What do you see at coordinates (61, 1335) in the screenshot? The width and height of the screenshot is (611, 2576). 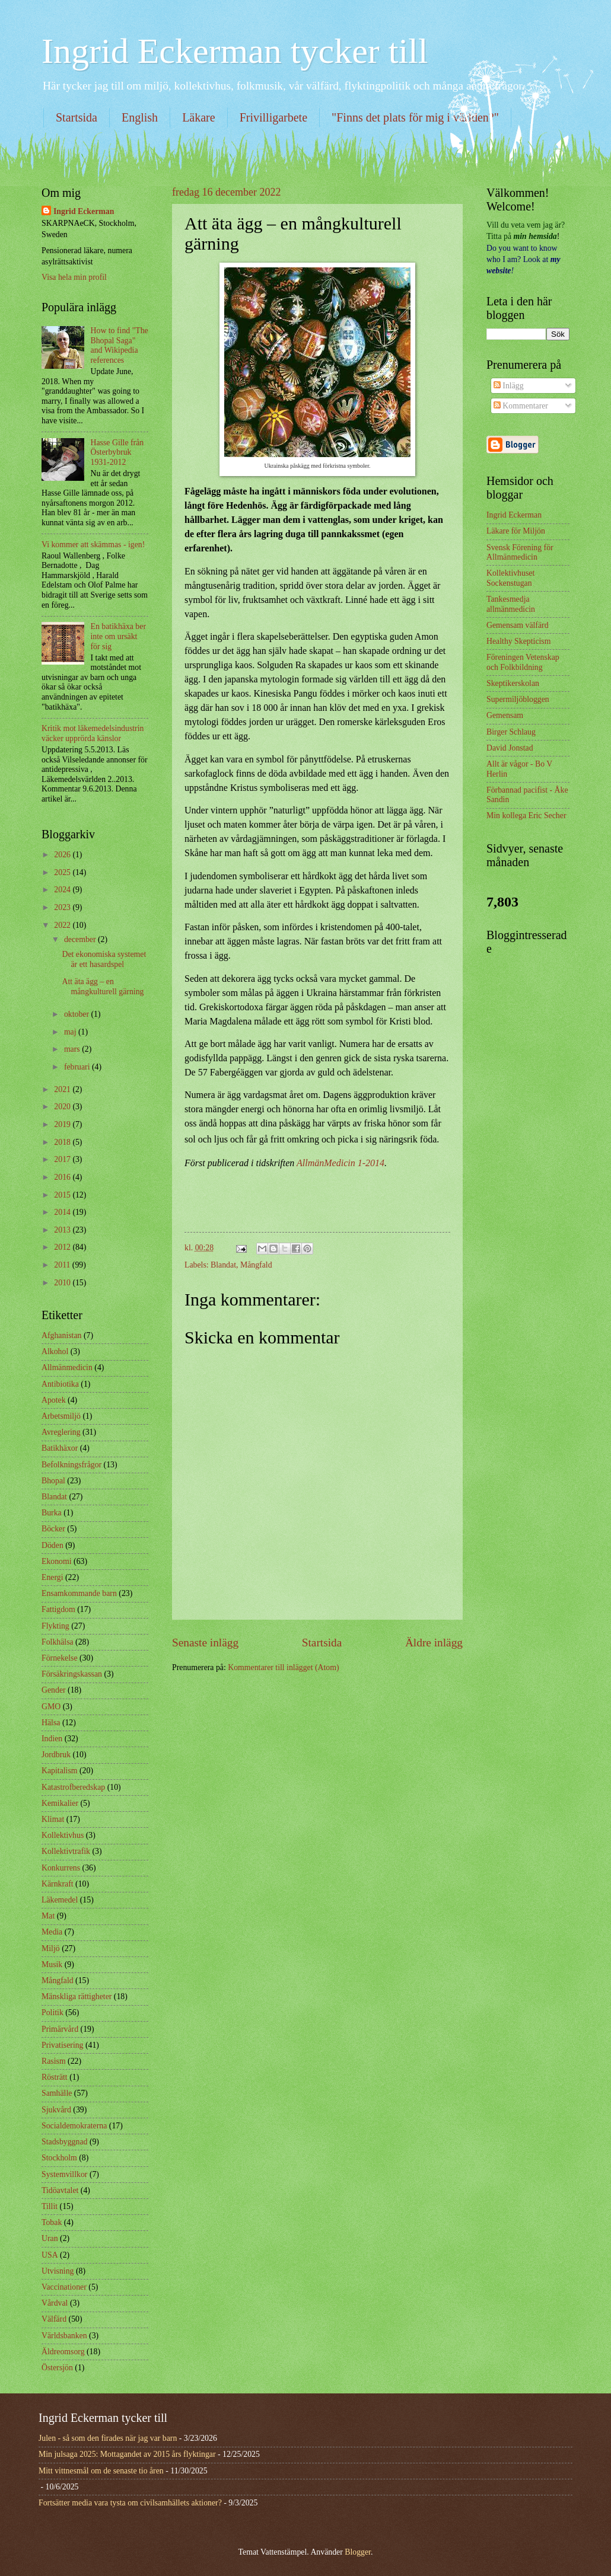 I see `Afghanistan` at bounding box center [61, 1335].